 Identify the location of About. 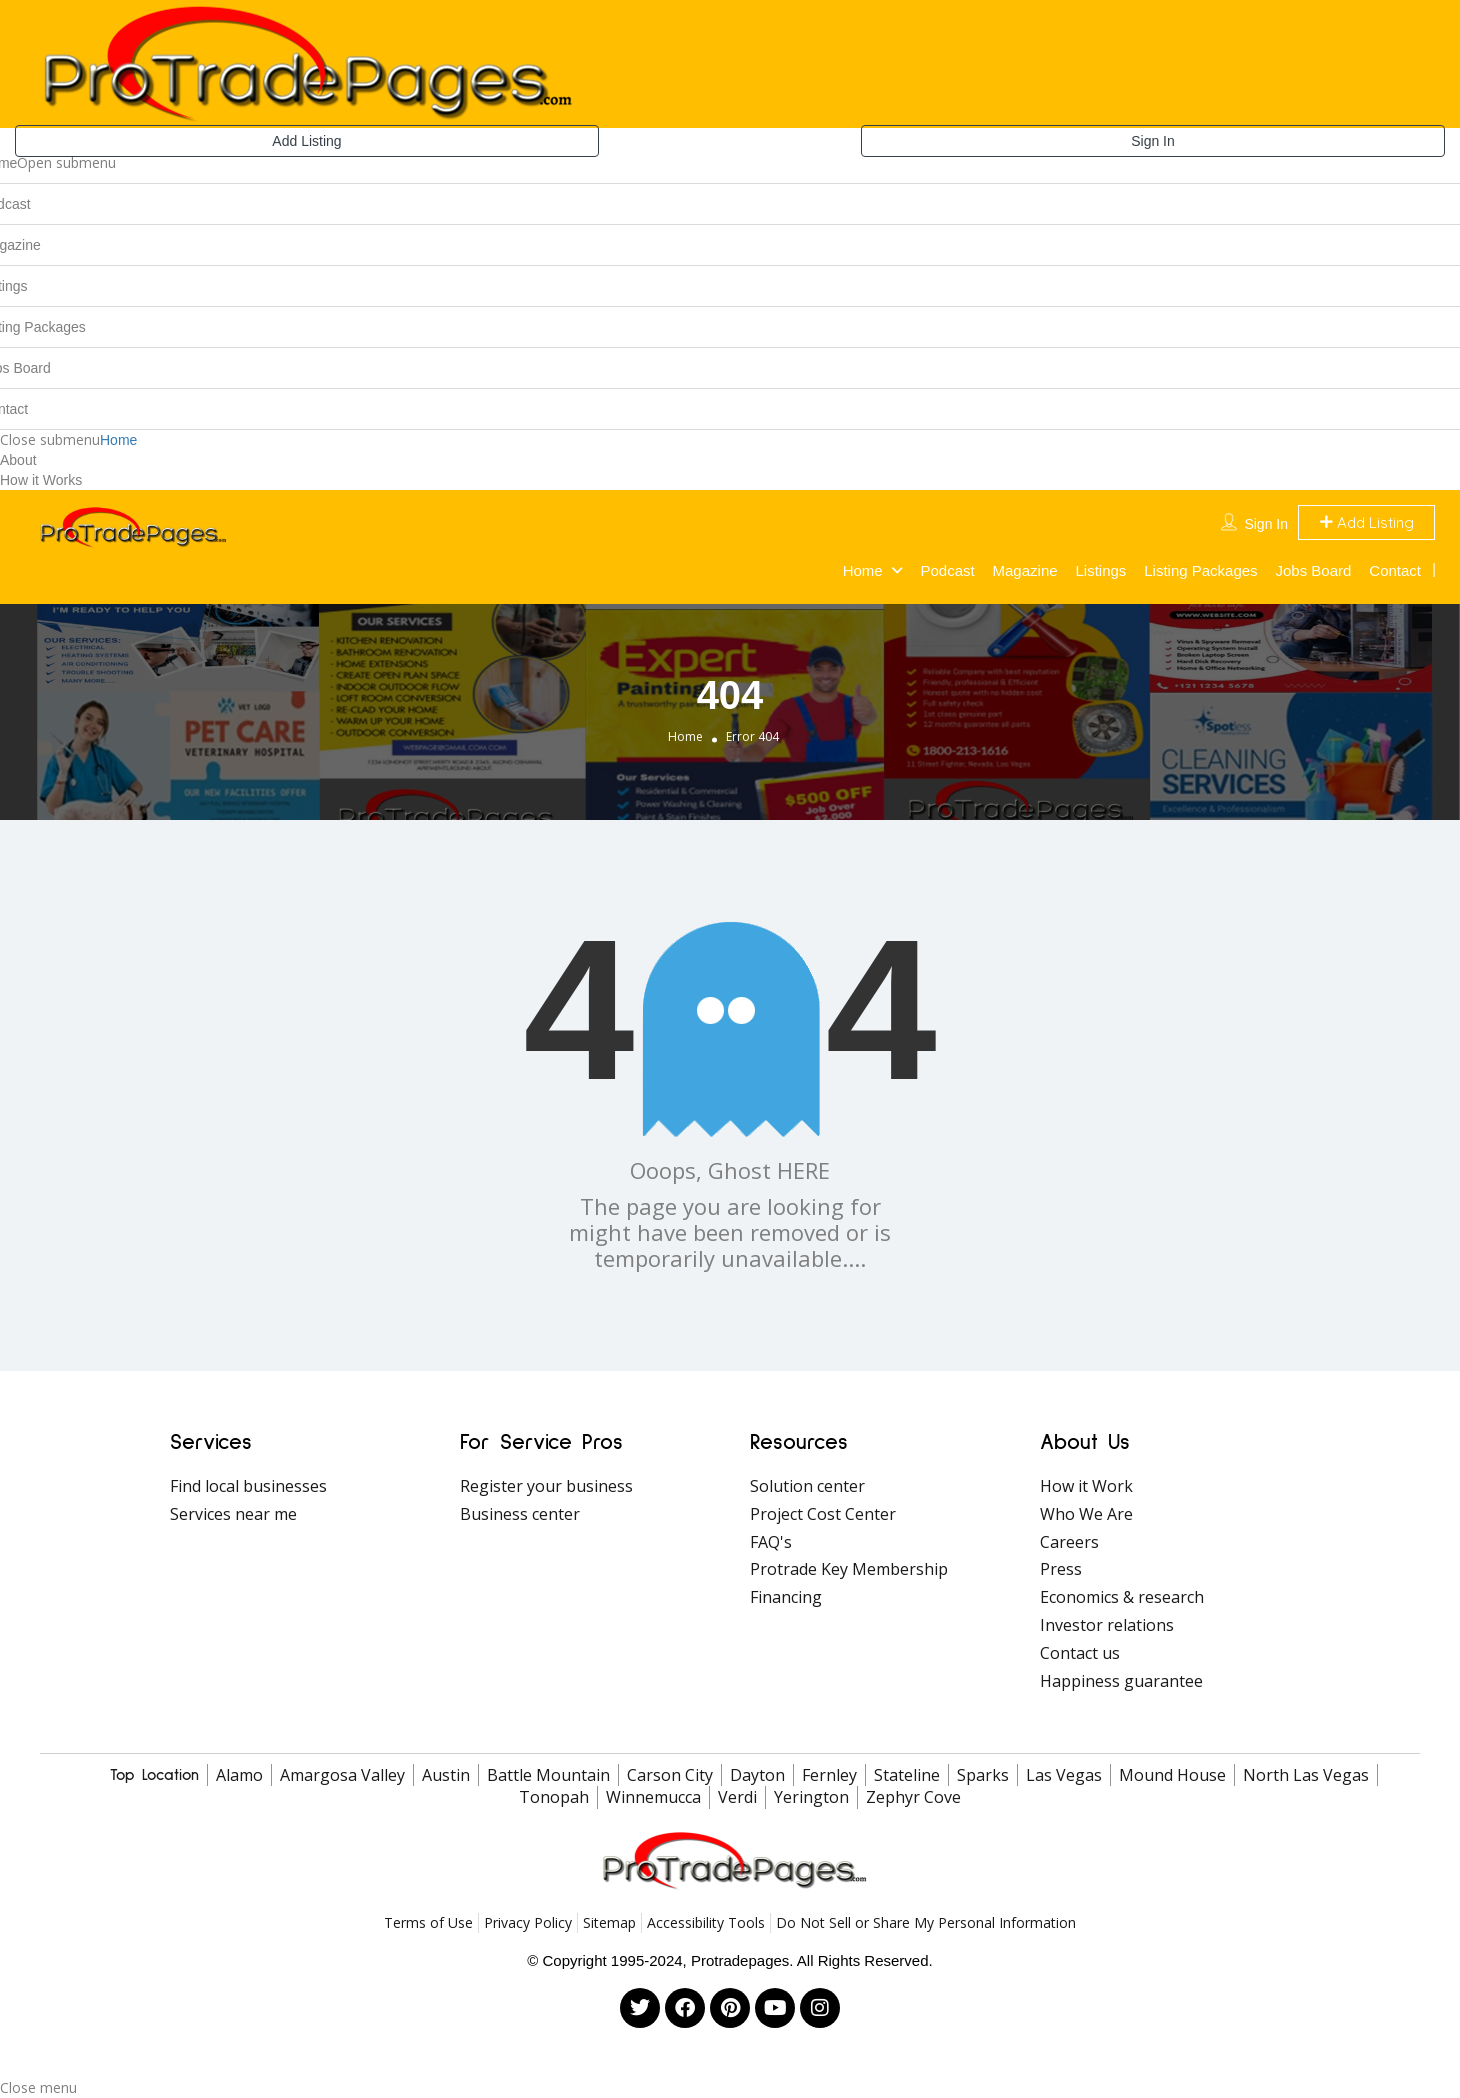
(18, 460).